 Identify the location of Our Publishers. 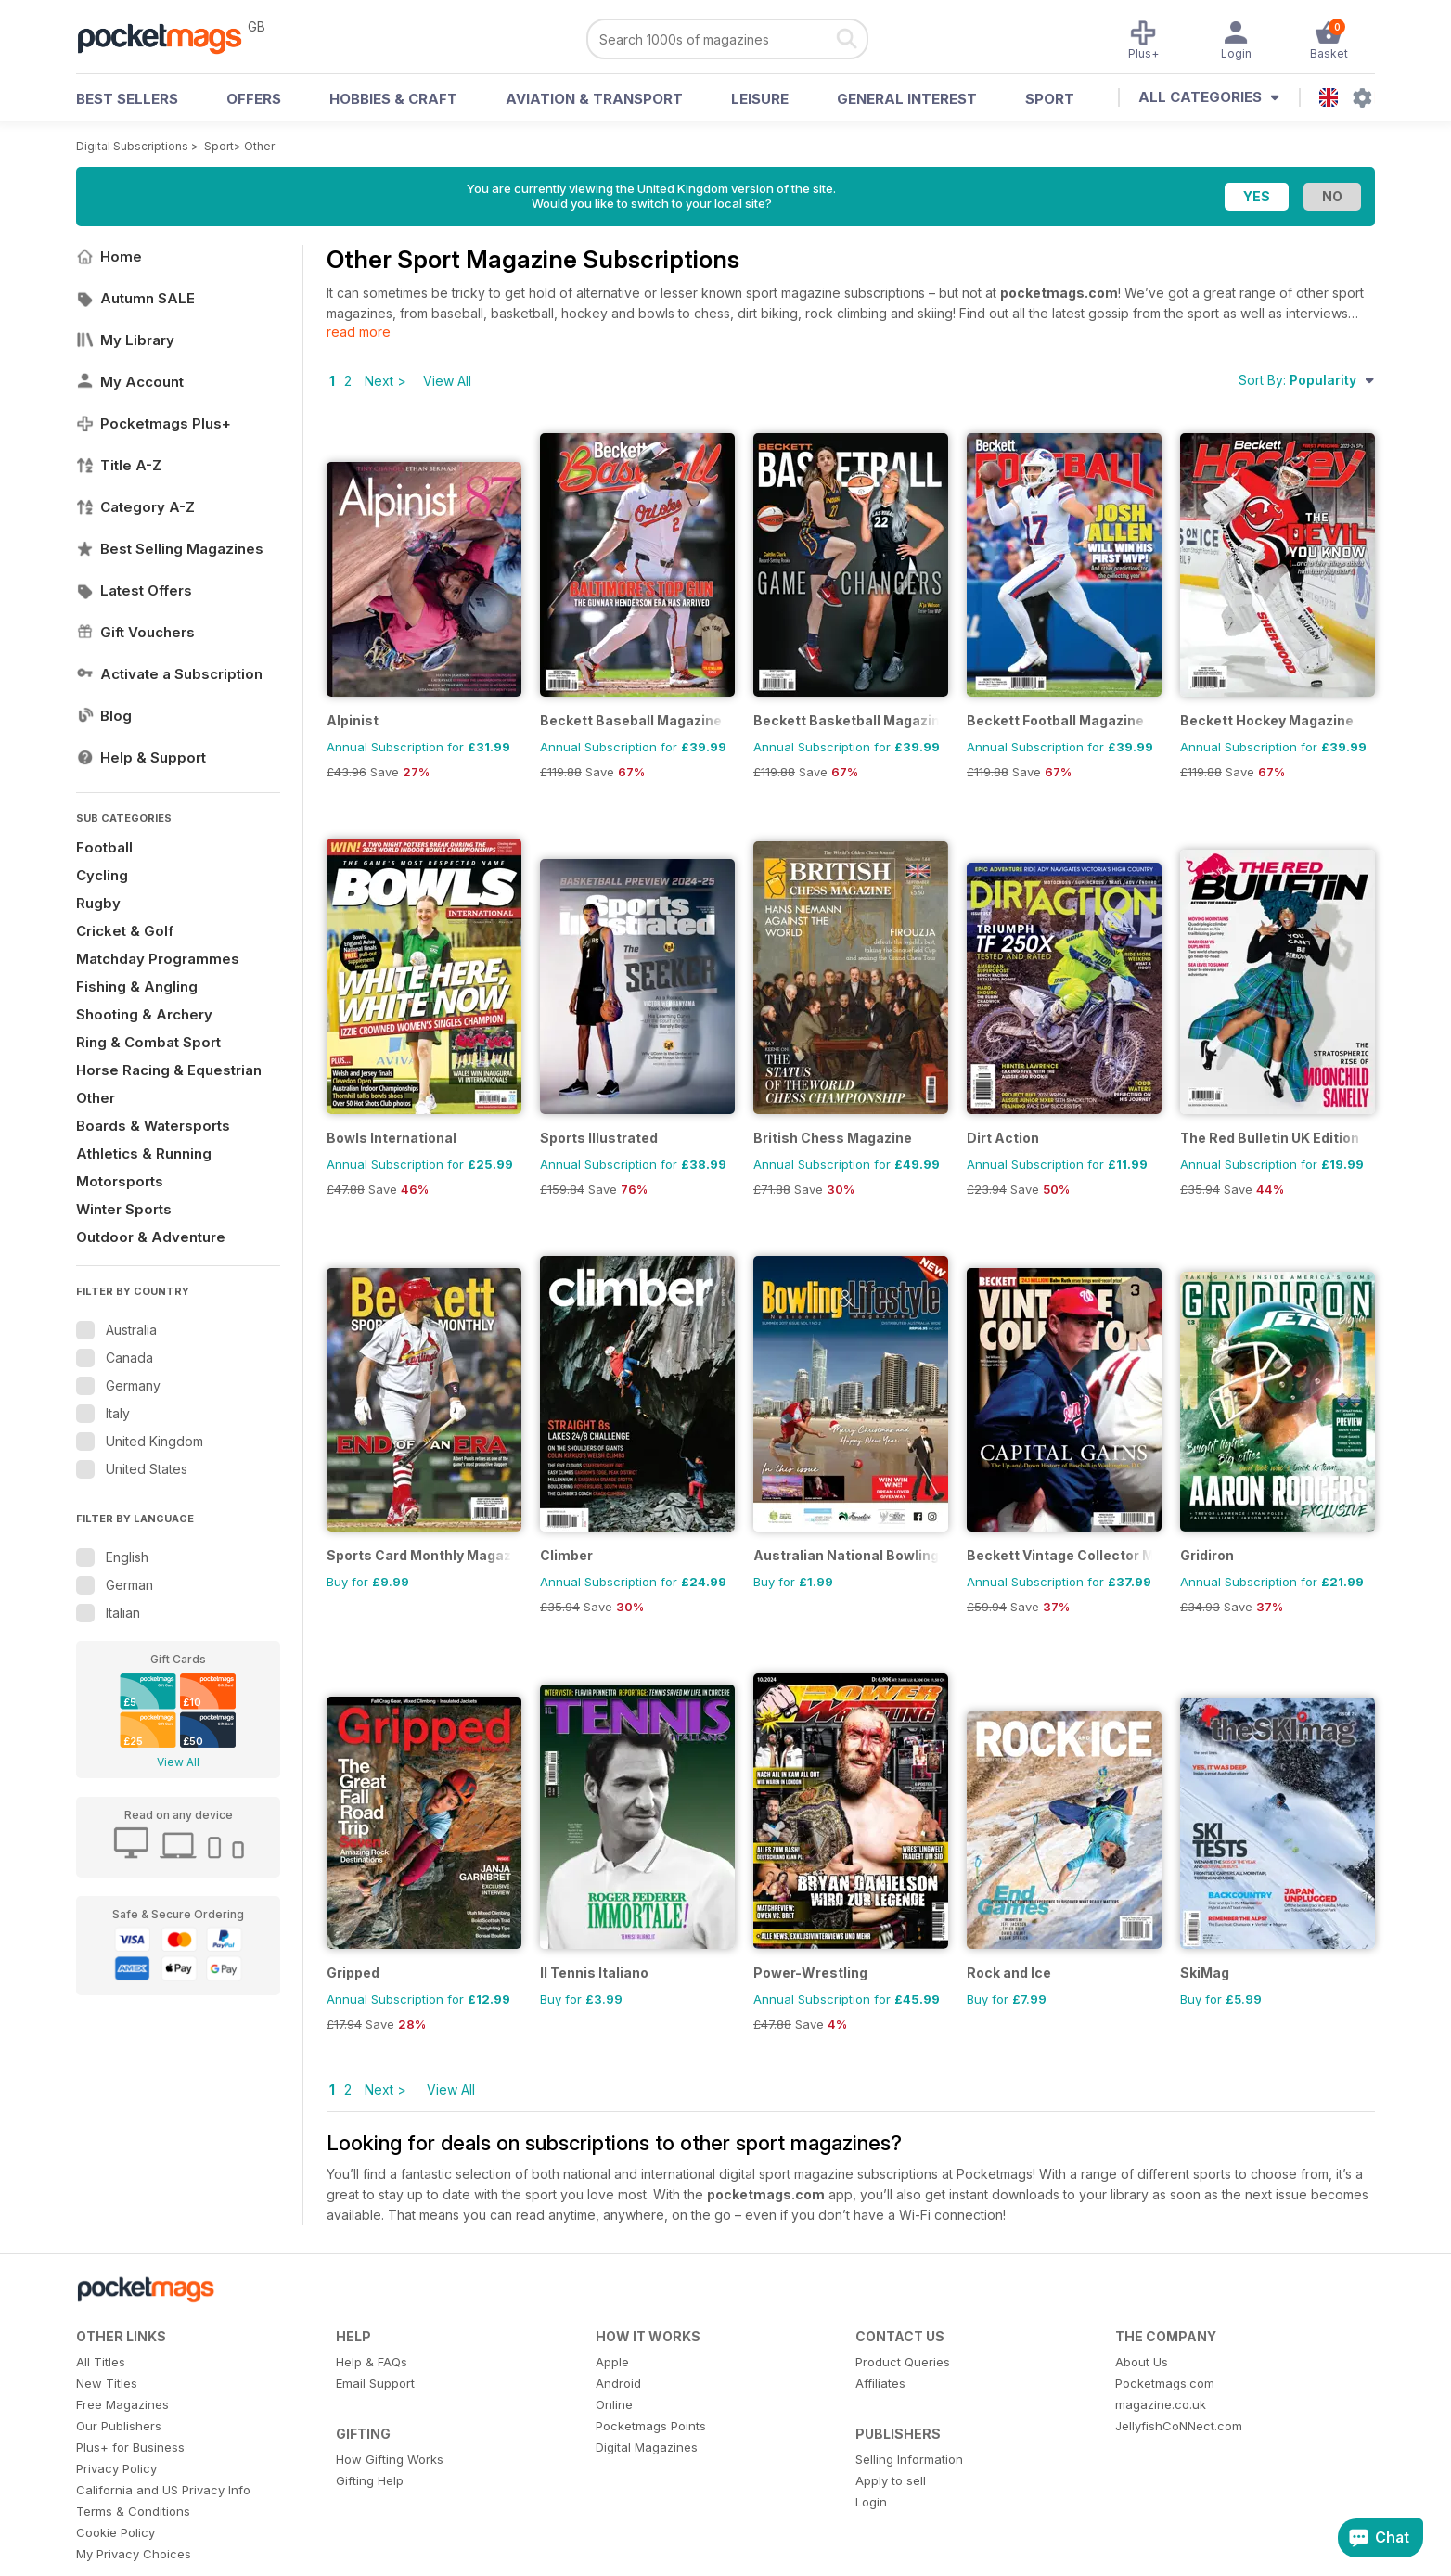
(118, 2425).